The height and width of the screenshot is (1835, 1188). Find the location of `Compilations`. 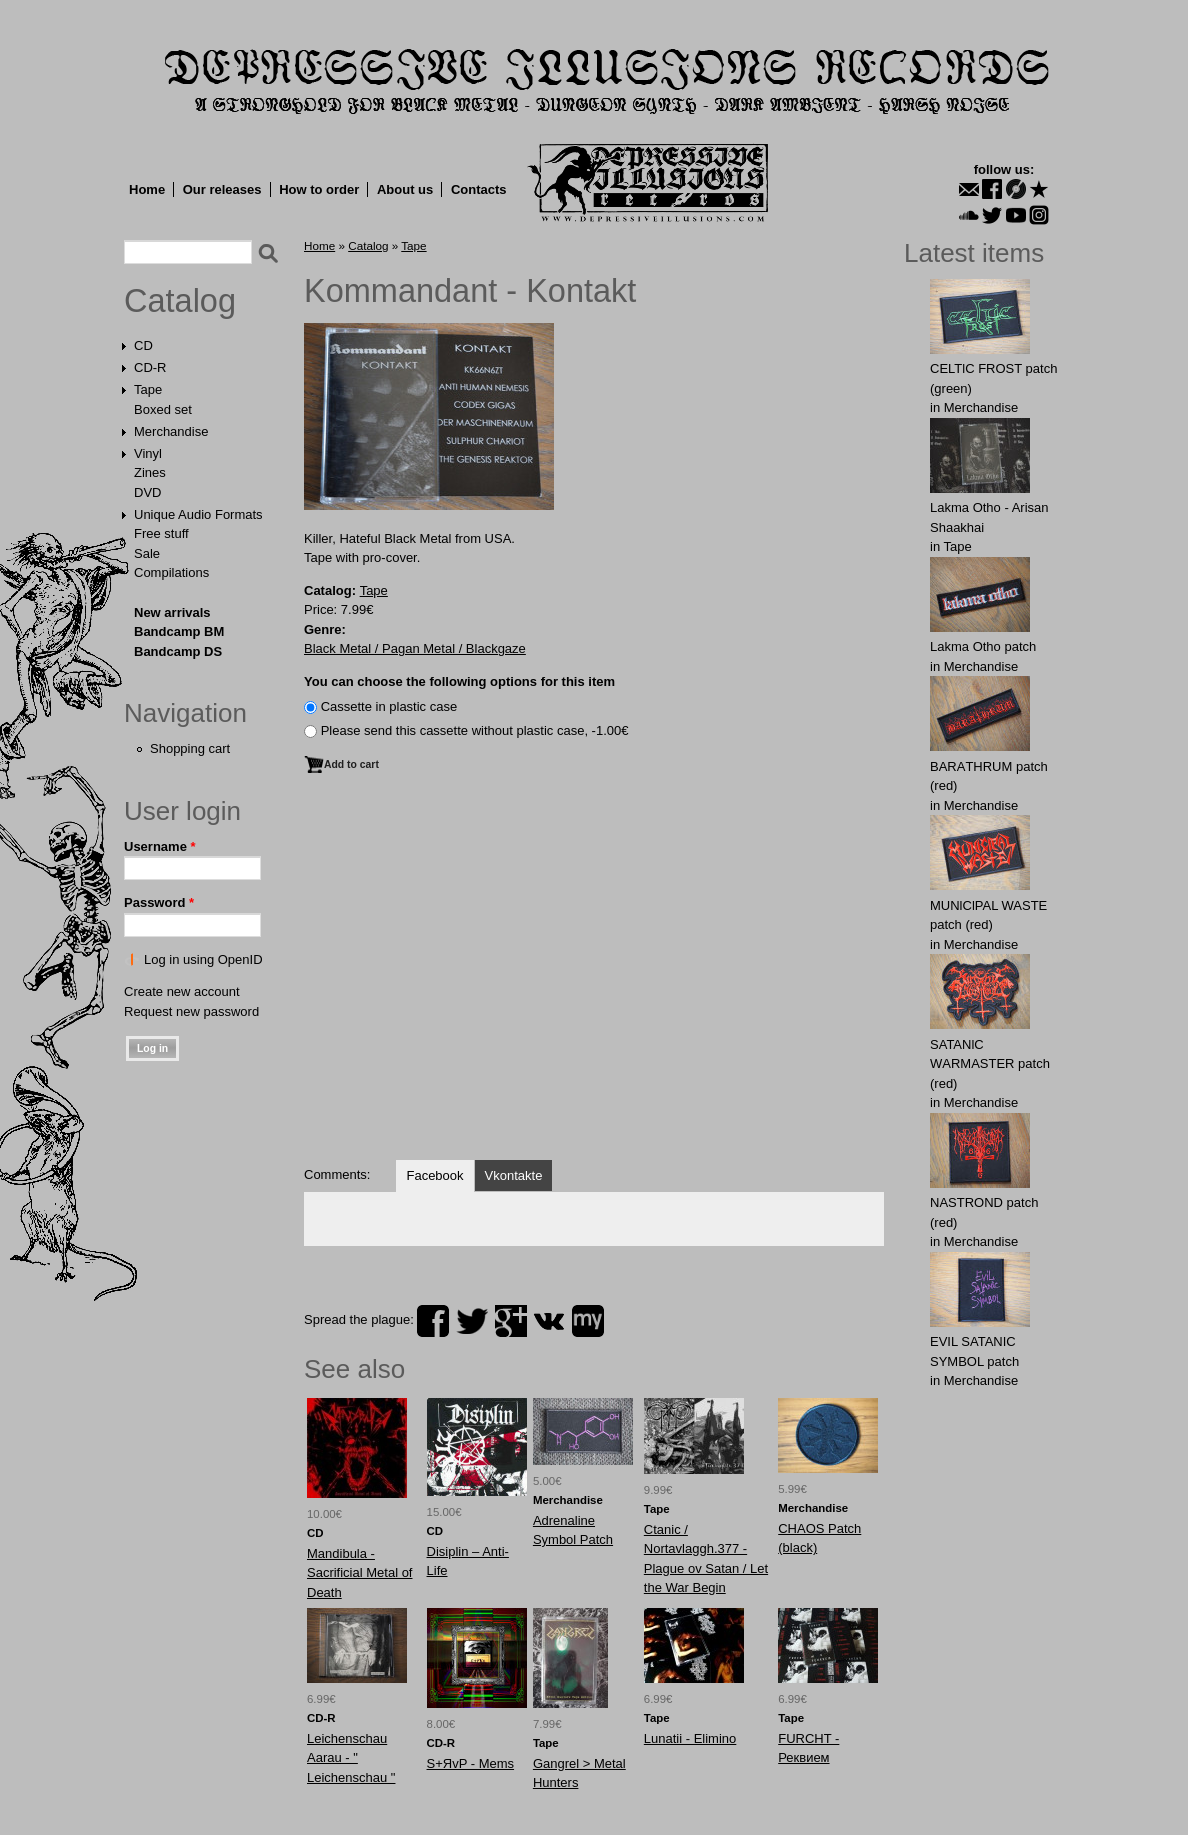

Compilations is located at coordinates (171, 572).